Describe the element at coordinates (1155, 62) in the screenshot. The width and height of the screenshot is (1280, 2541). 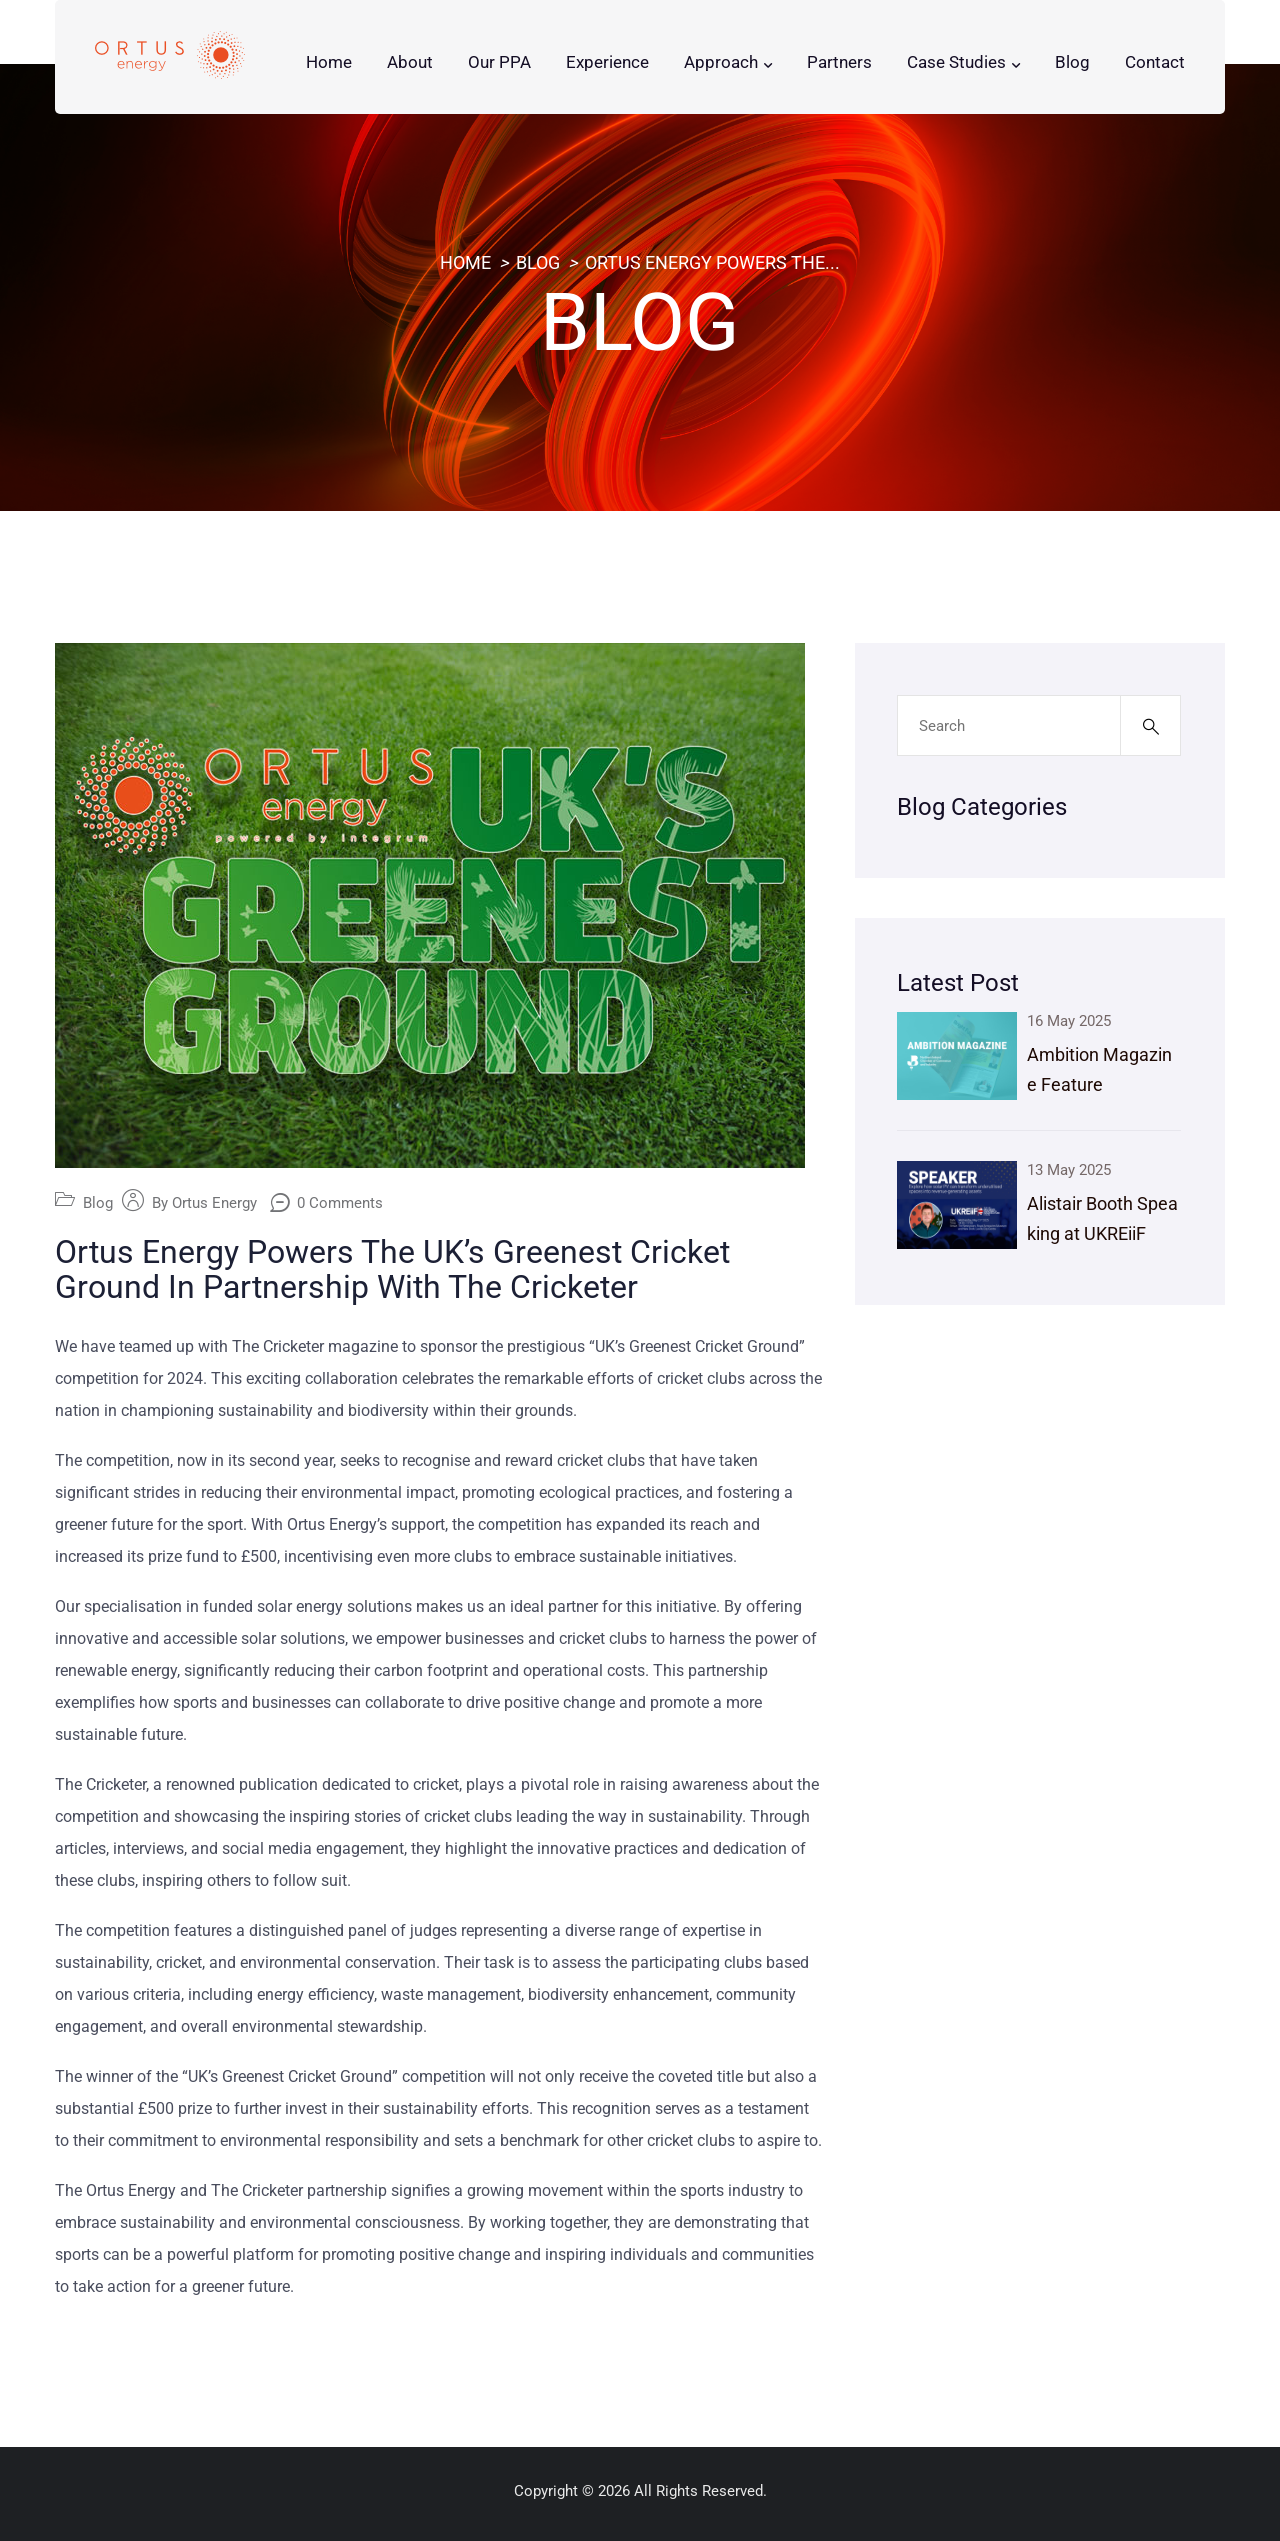
I see `Contact` at that location.